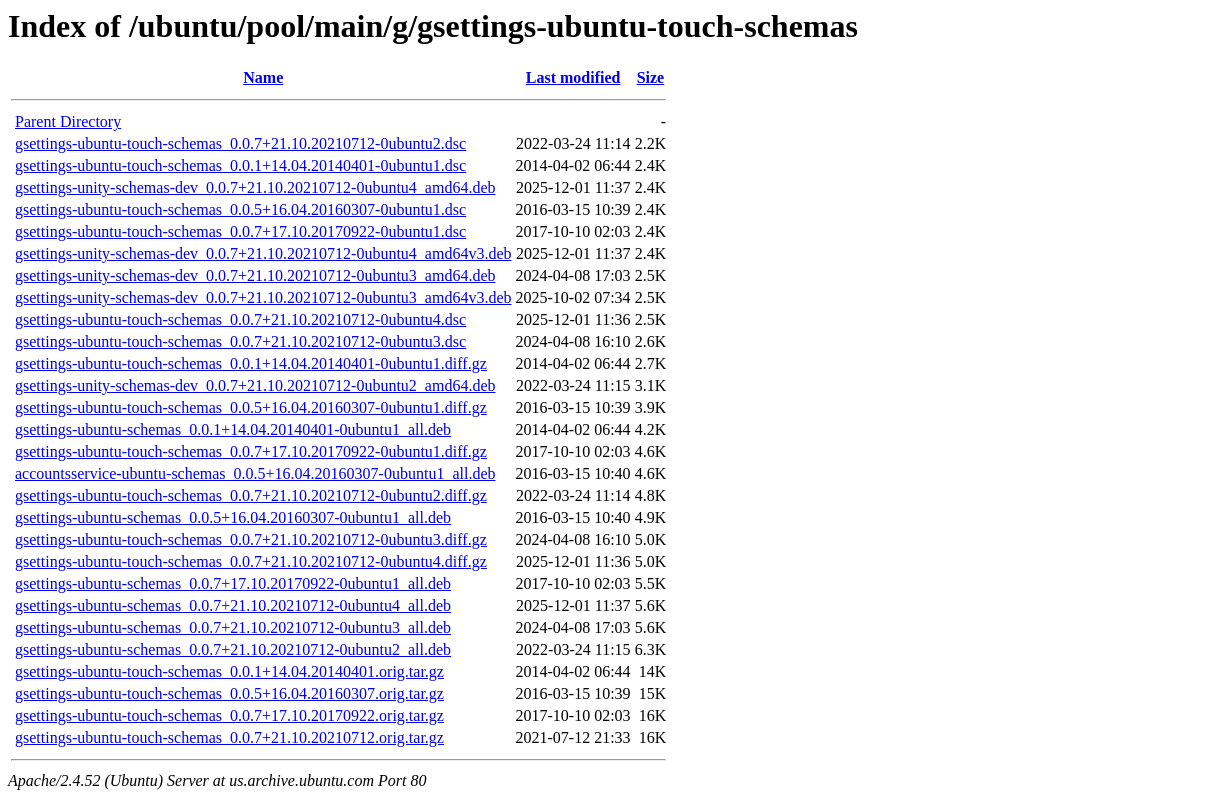  What do you see at coordinates (251, 407) in the screenshot?
I see `gsettings-ubuntu-touch-schemas_0.0.5+16.04.20160307-0ubuntu1.diff.gz` at bounding box center [251, 407].